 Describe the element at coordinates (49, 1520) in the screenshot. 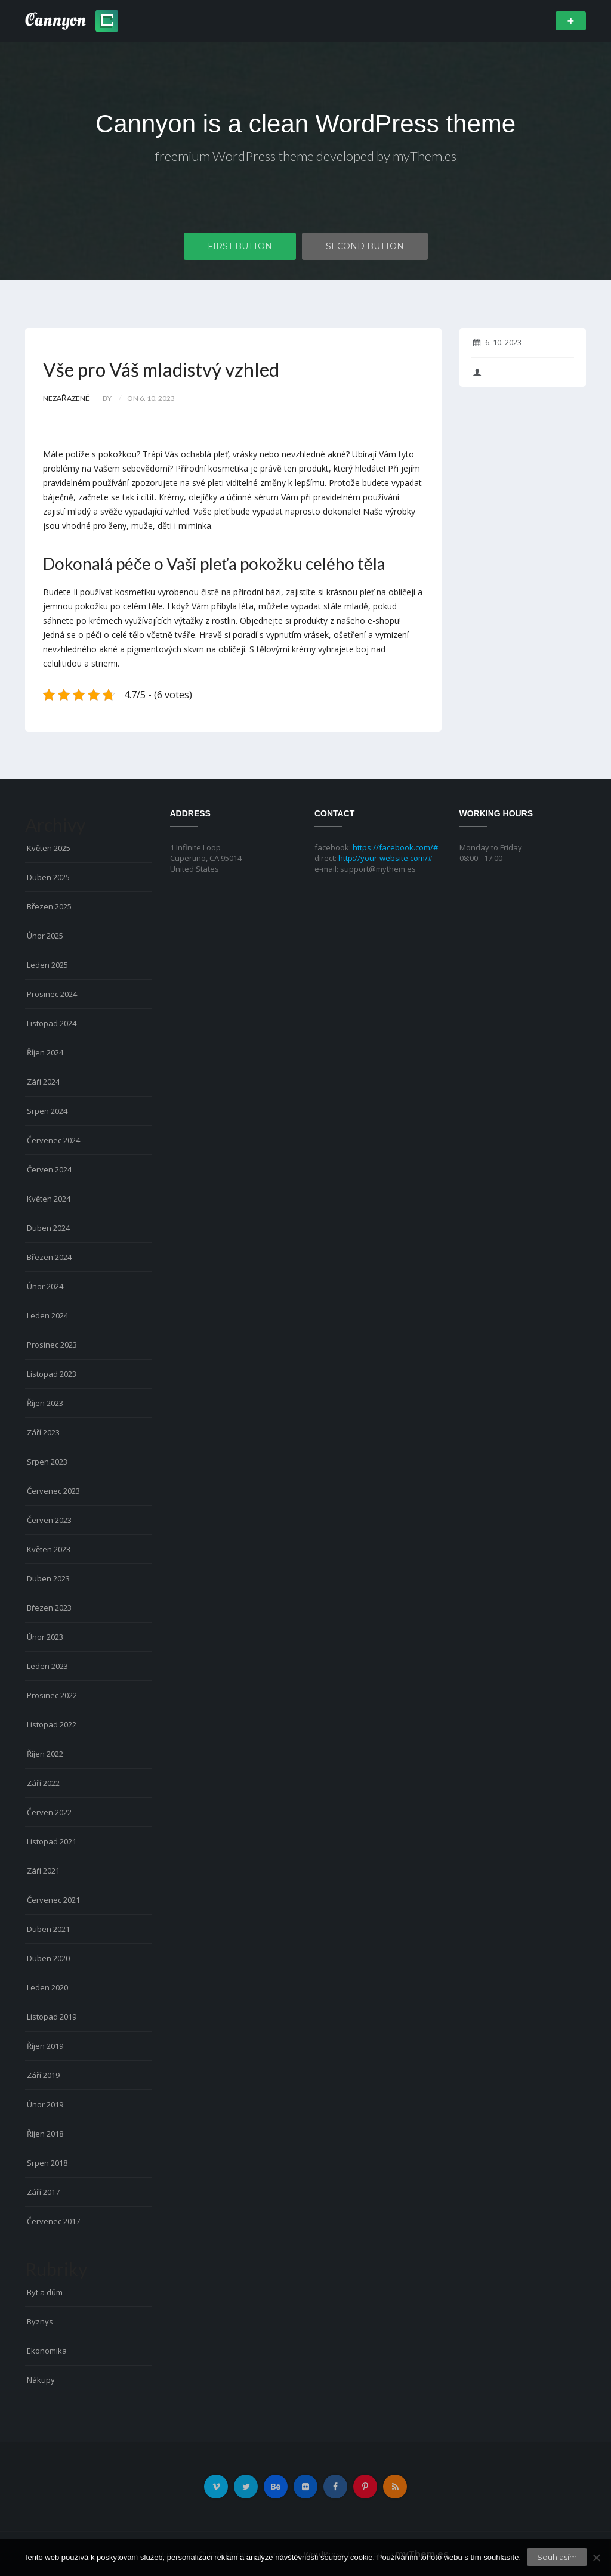

I see `Červen 2023` at that location.